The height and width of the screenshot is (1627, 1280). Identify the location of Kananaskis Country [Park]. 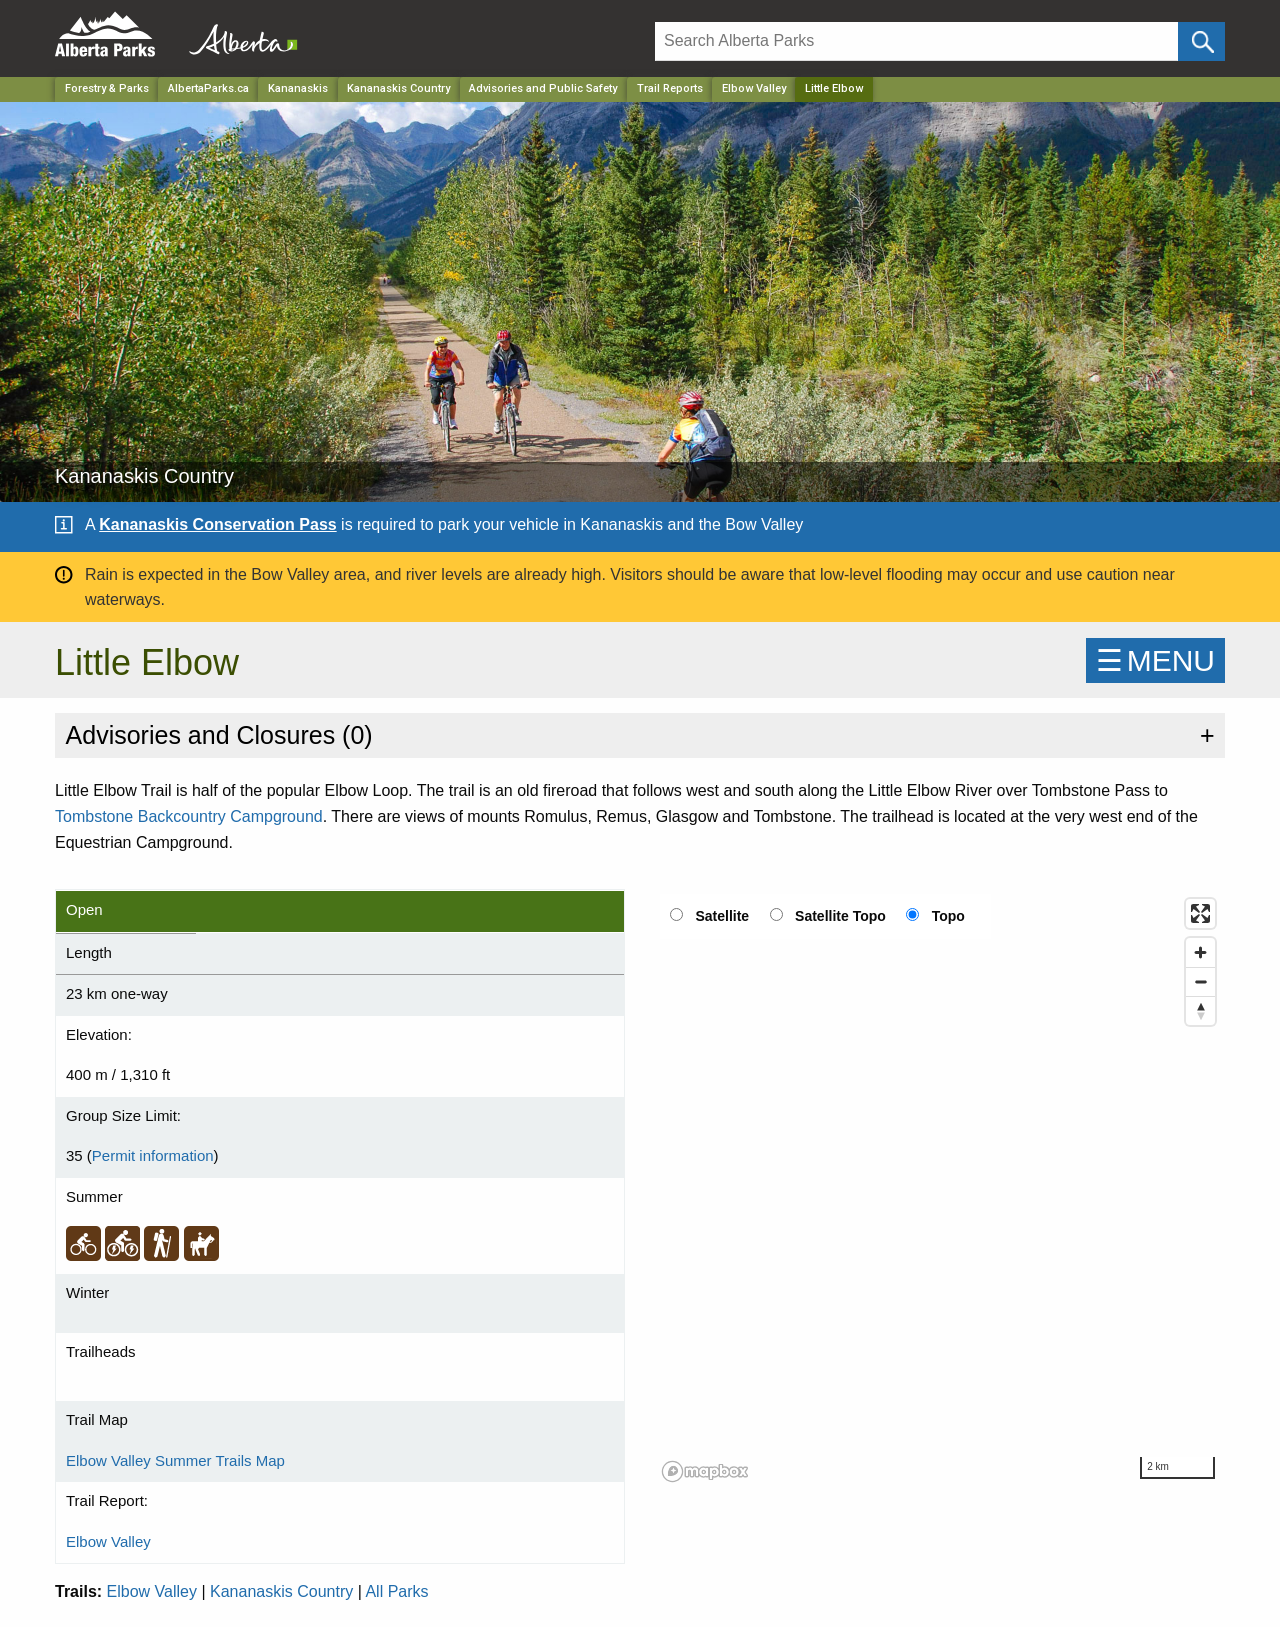
(398, 88).